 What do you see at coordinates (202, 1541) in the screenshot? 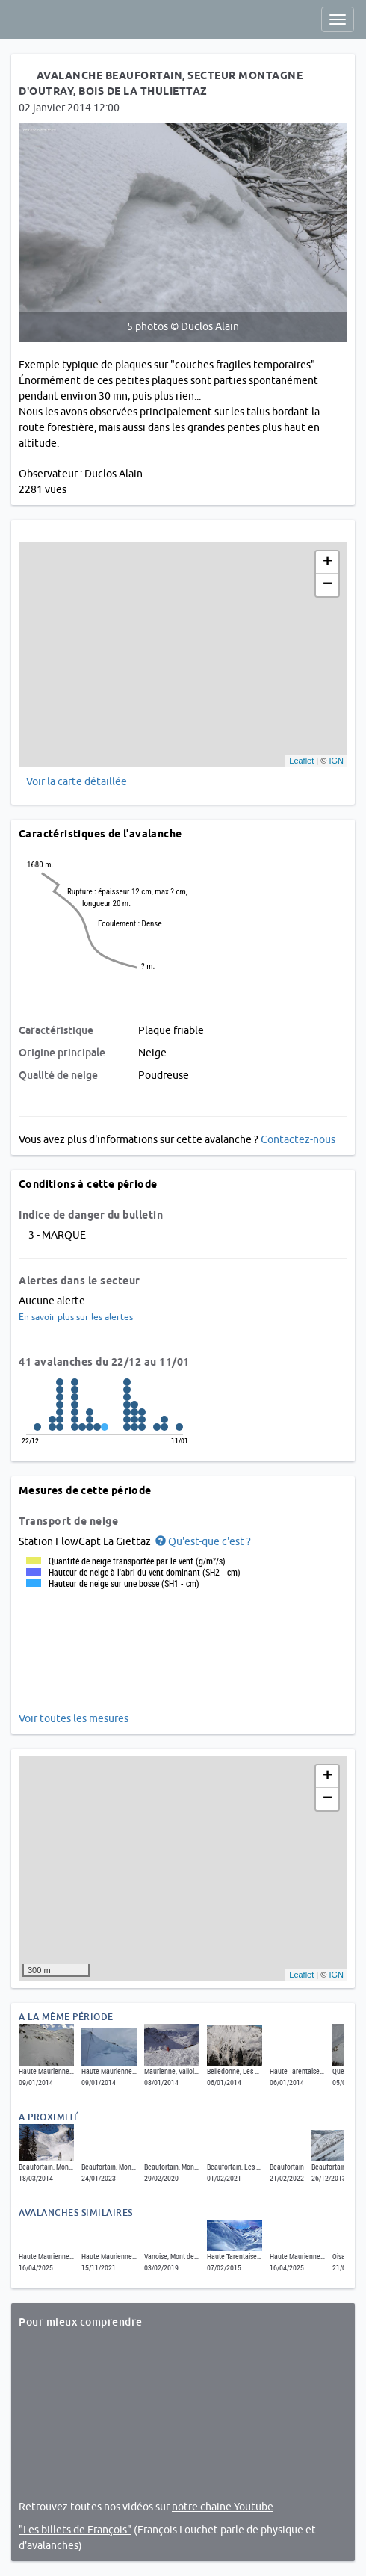
I see `[button]` at bounding box center [202, 1541].